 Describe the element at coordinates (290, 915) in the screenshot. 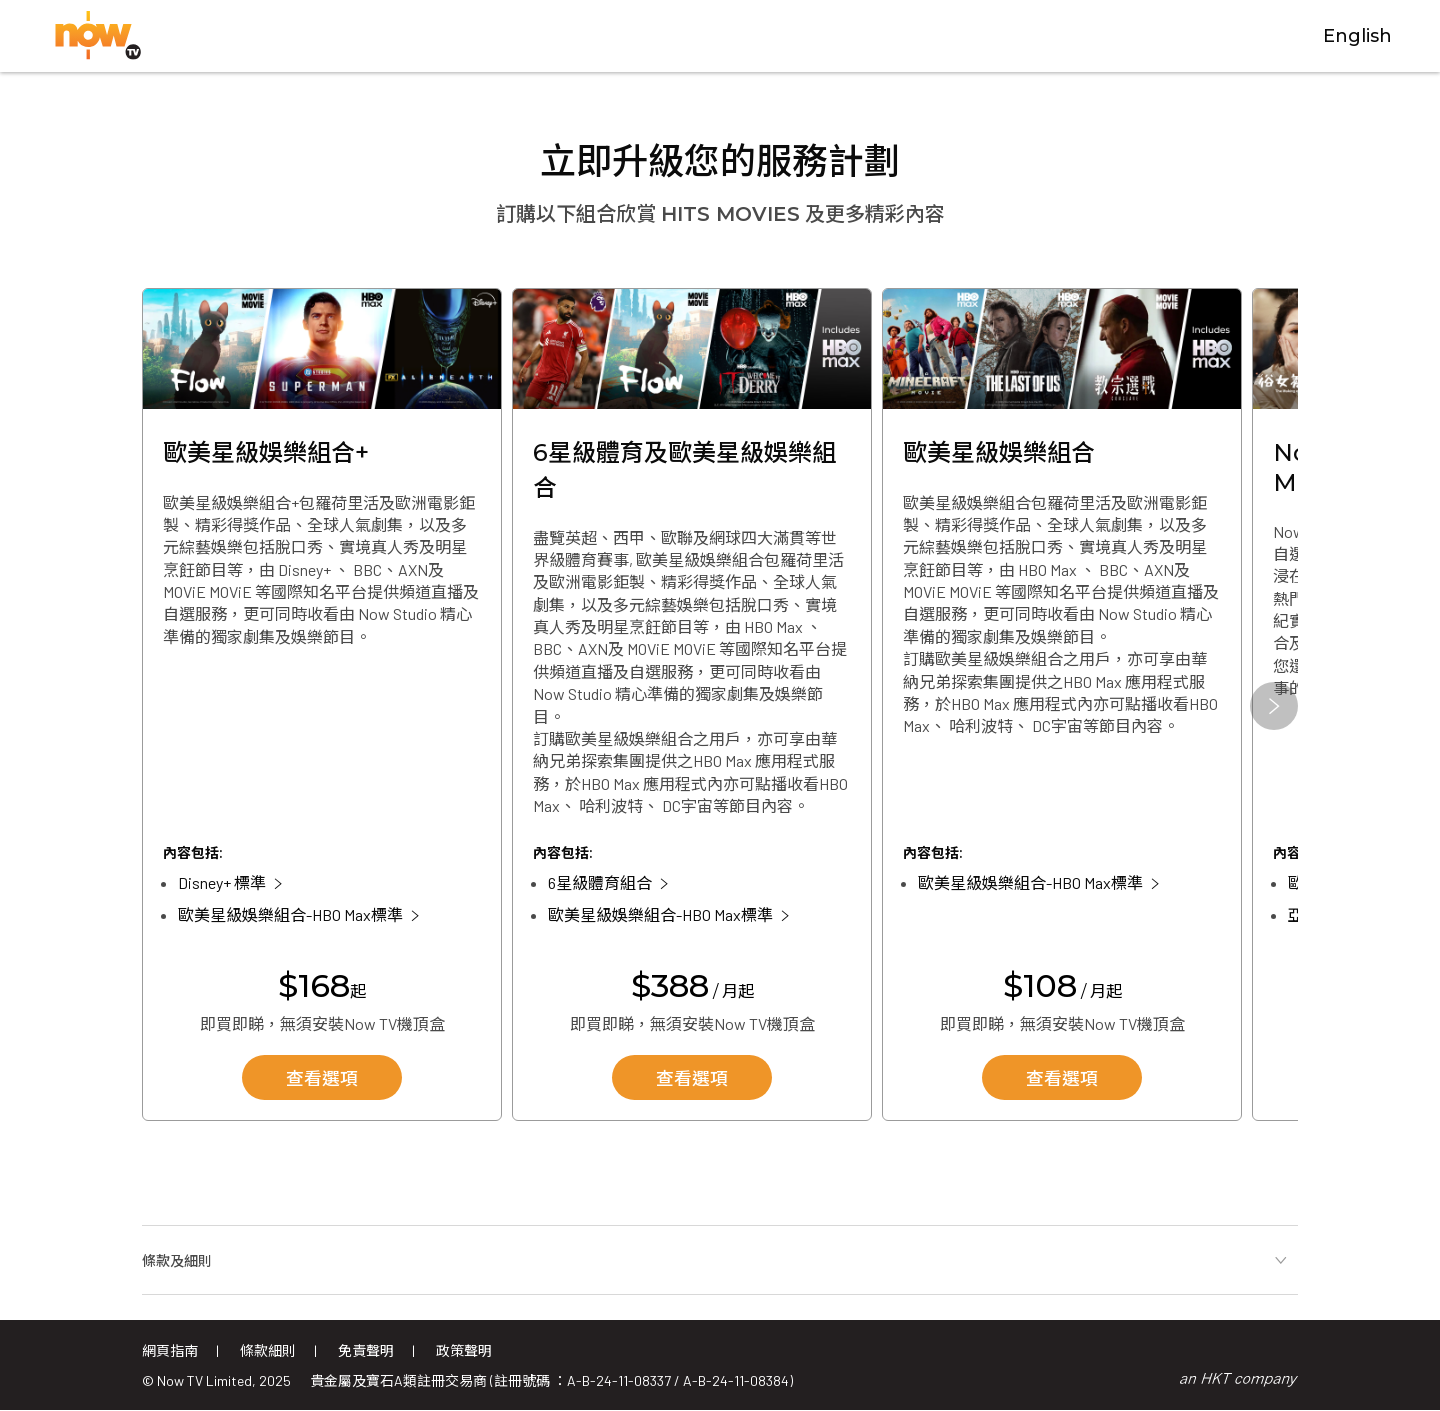

I see `歐美星級娛樂組合-HBO Max標準` at that location.